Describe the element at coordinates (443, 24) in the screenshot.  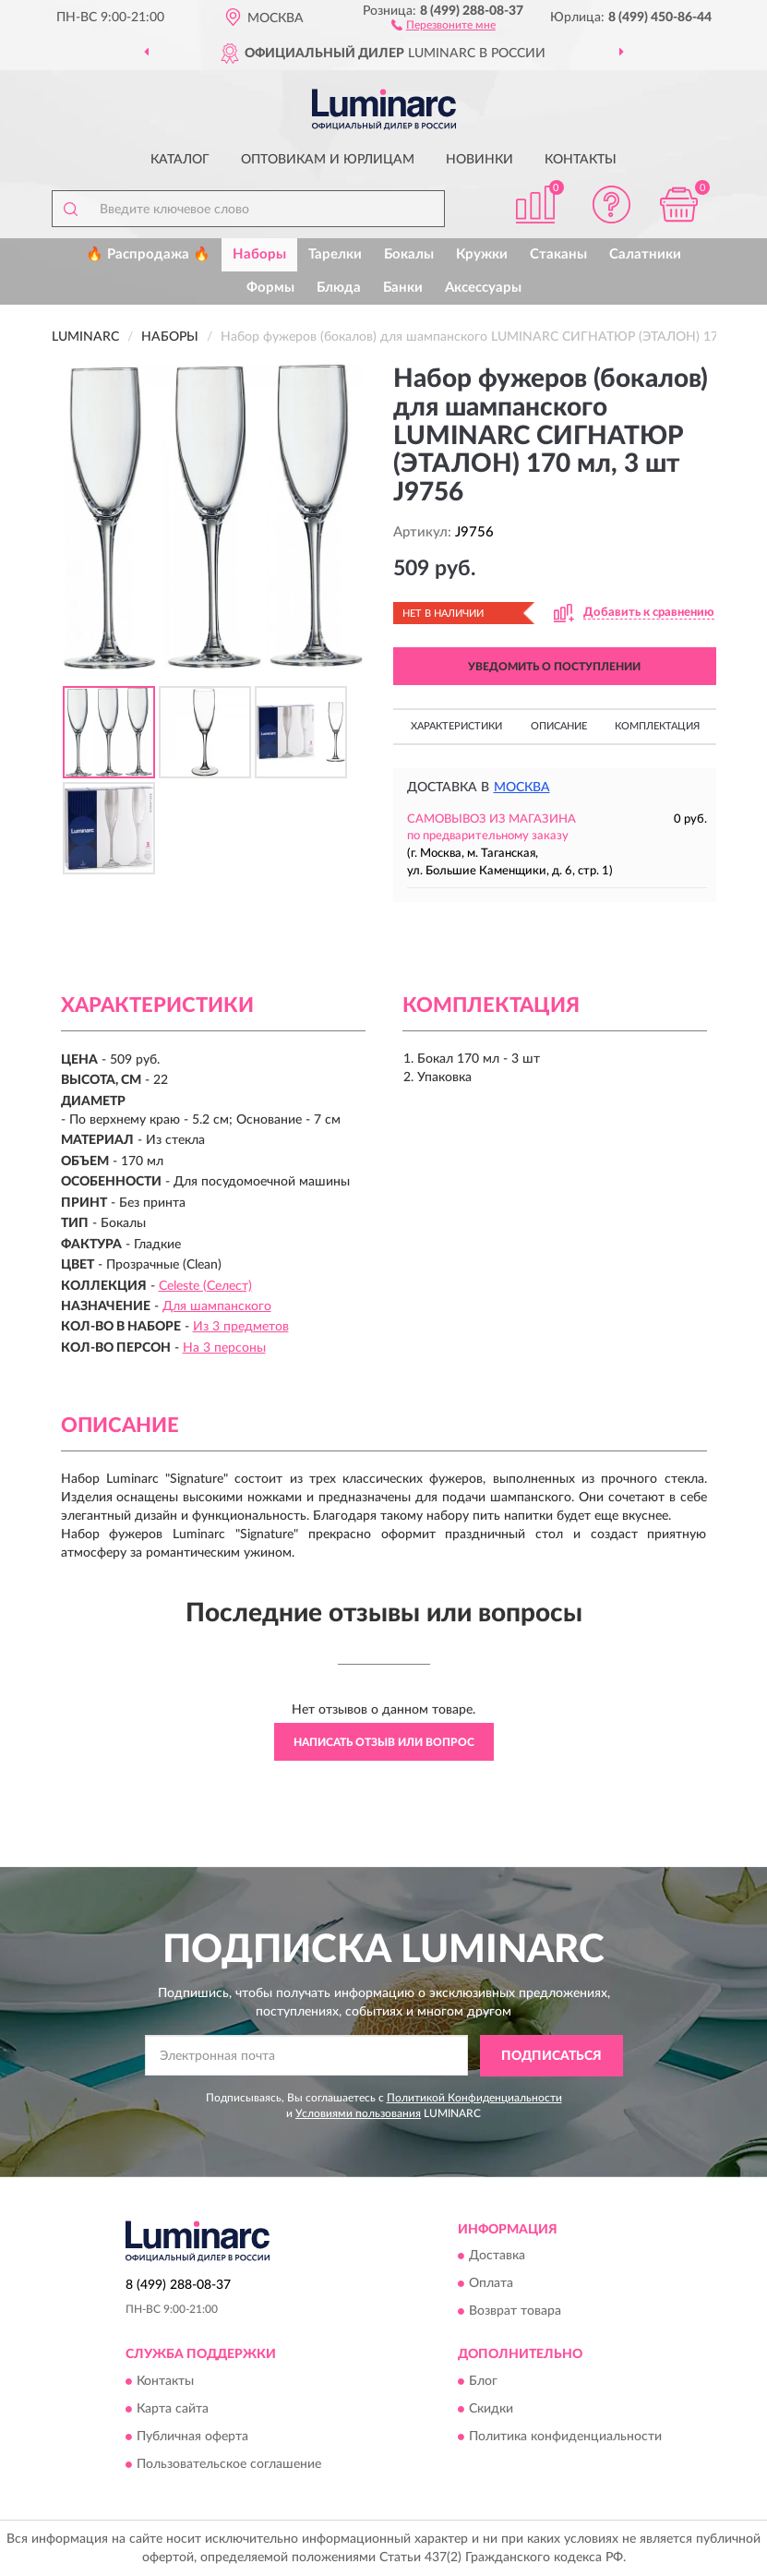
I see `[button]` at that location.